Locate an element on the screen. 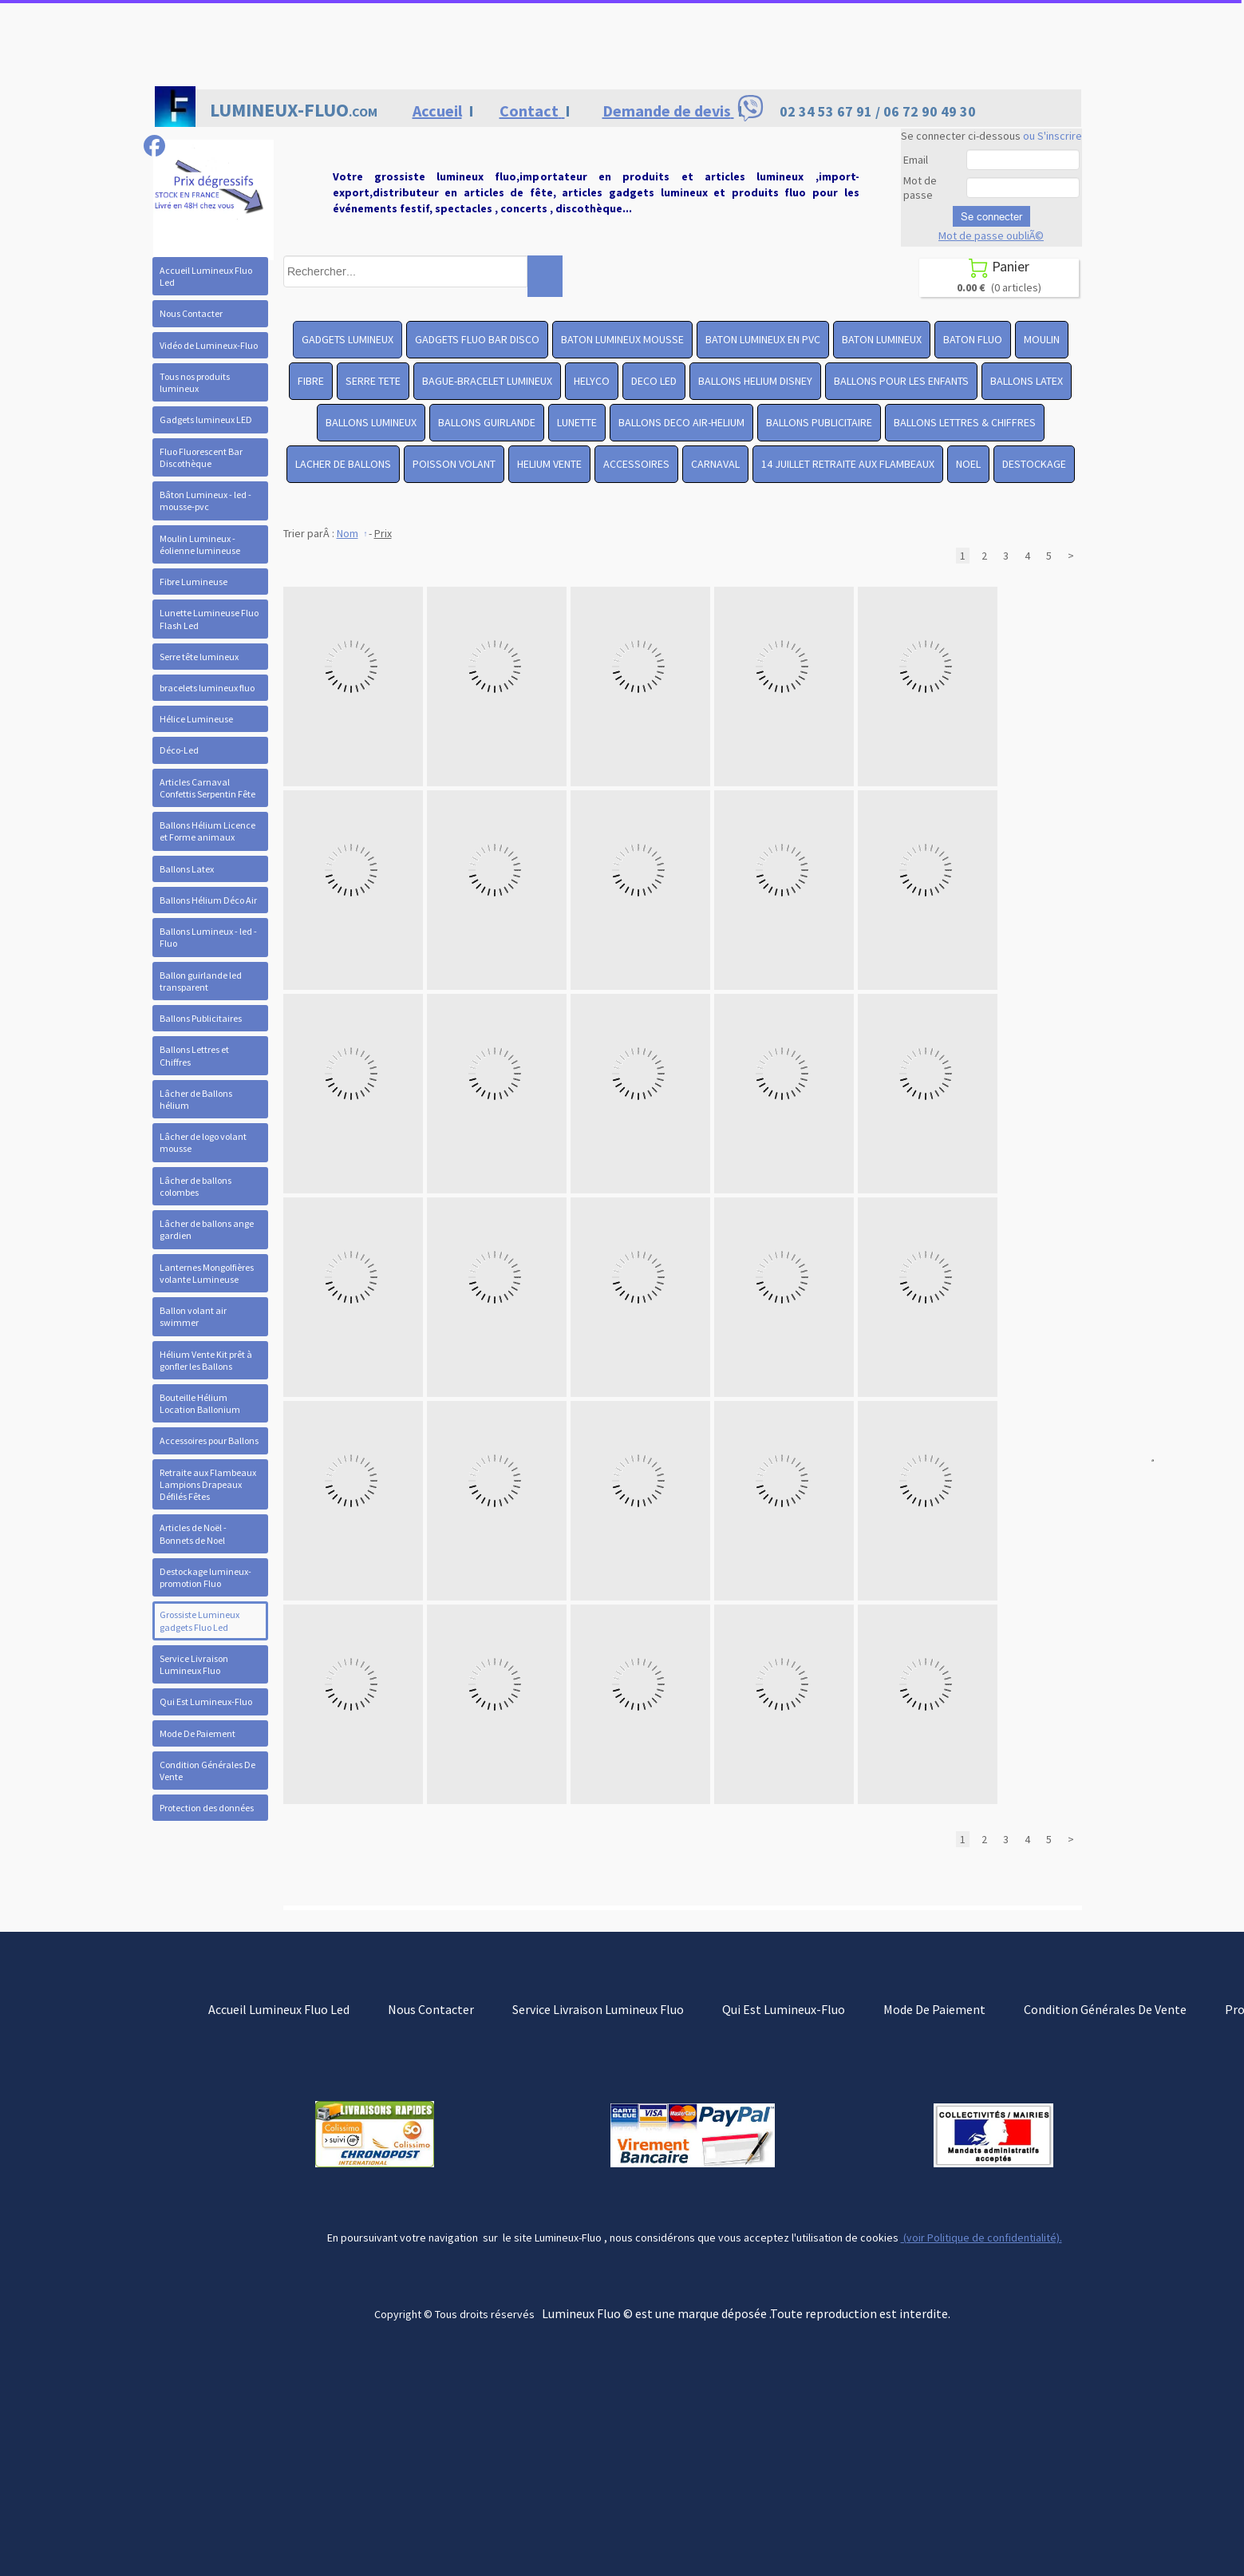  BALLONS DECO AIR-HELIUM is located at coordinates (681, 422).